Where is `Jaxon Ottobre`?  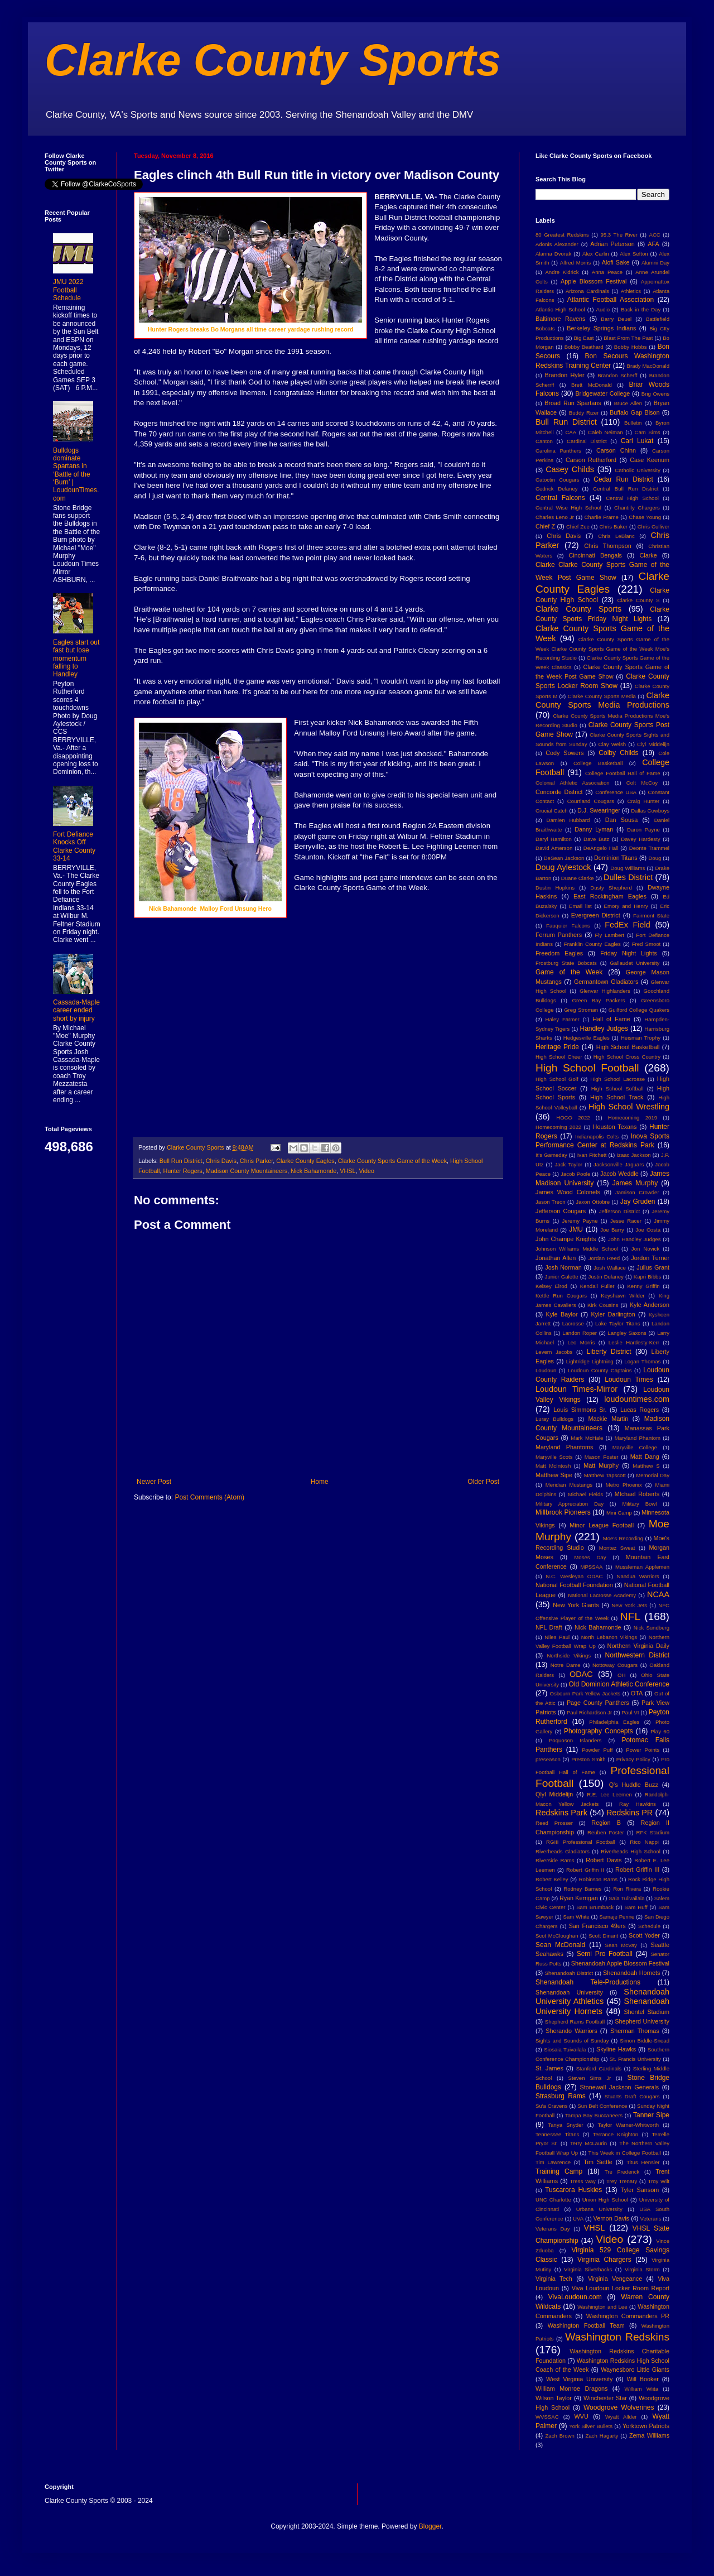
Jaxon Ottobre is located at coordinates (593, 1202).